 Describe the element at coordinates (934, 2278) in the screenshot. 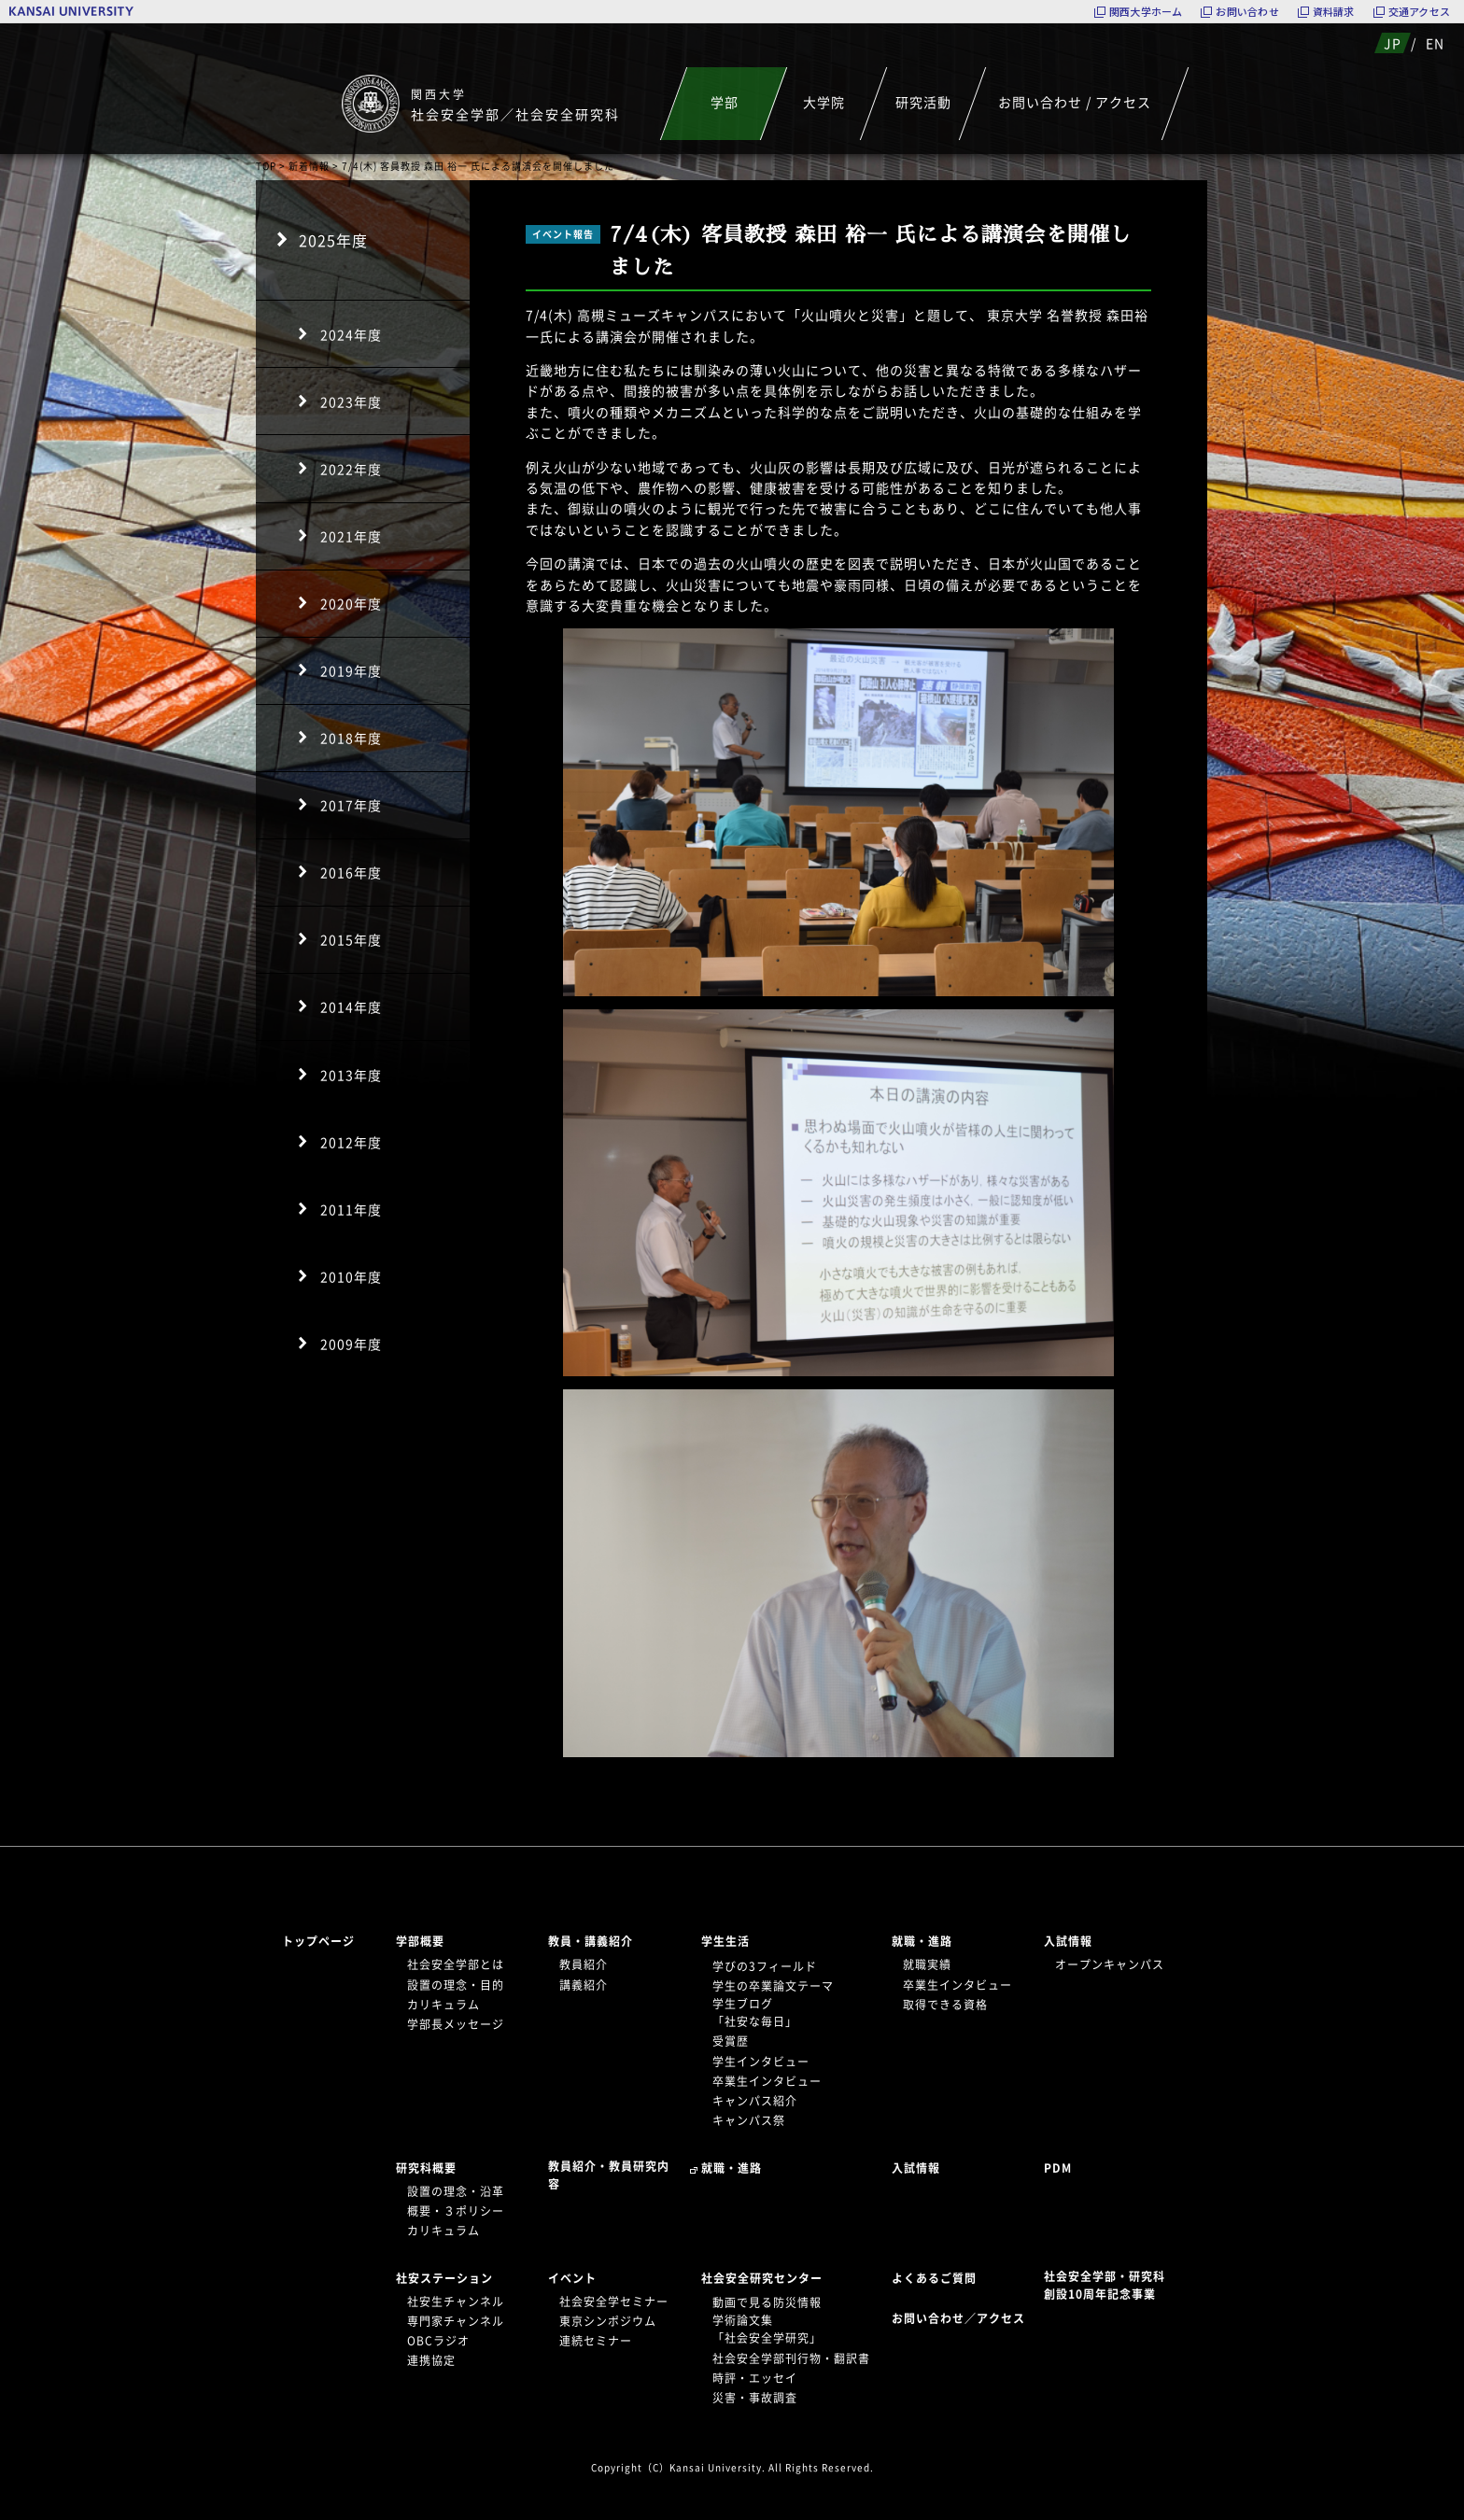

I see `よくあるご質問` at that location.